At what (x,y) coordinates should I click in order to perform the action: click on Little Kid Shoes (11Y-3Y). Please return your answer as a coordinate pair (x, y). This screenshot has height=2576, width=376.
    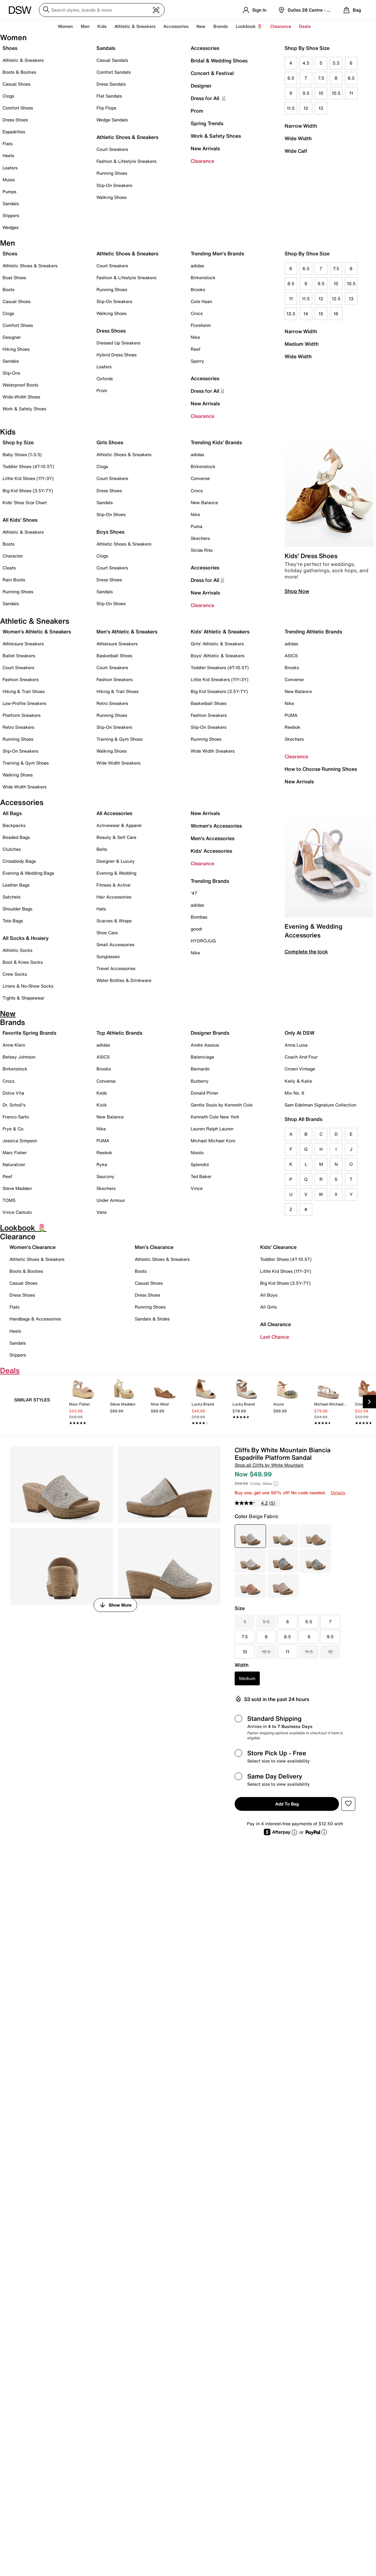
    Looking at the image, I should click on (28, 478).